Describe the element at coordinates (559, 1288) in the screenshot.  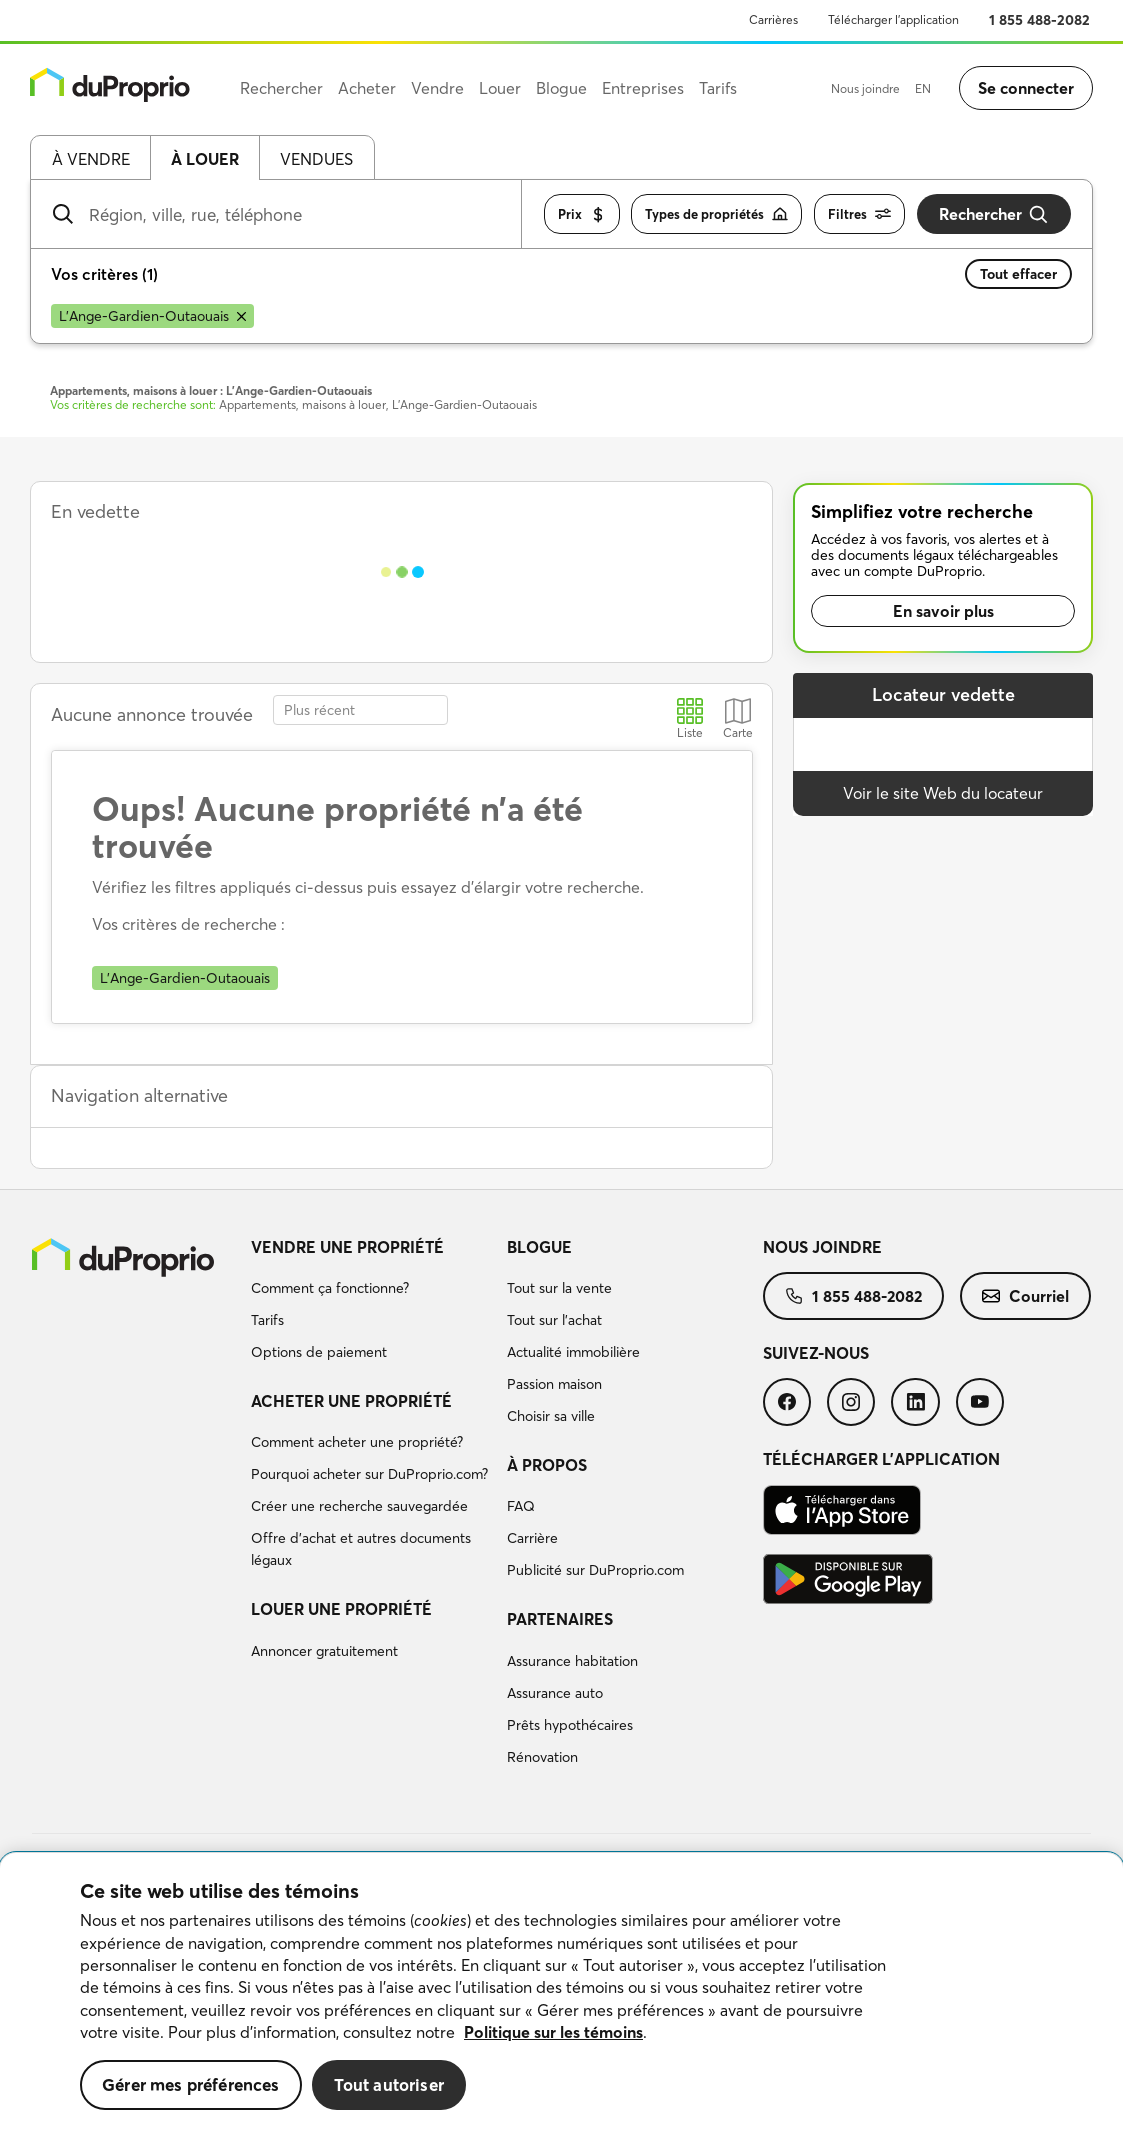
I see `Tout sur la vente` at that location.